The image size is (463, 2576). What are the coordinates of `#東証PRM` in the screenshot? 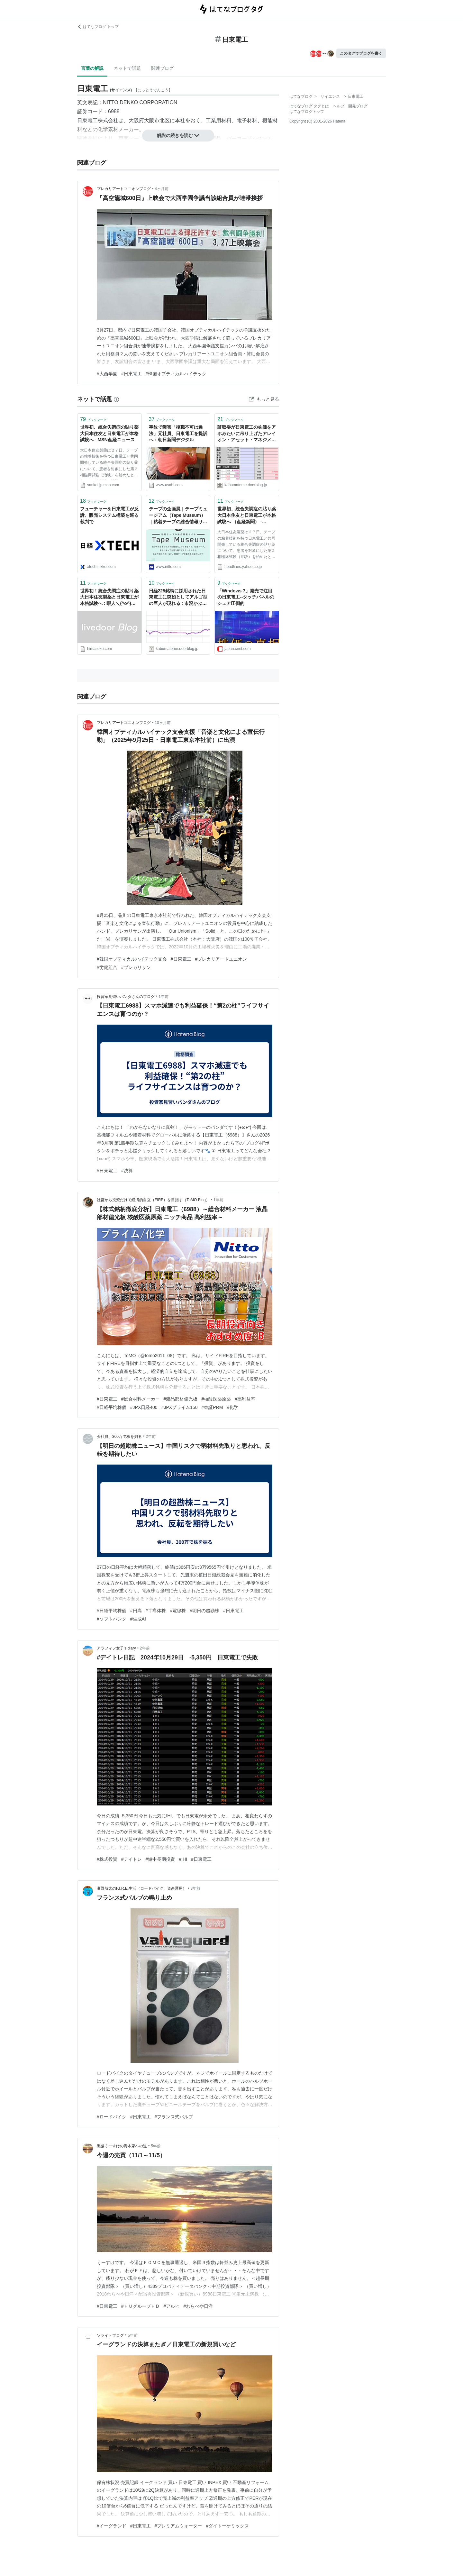 It's located at (212, 1407).